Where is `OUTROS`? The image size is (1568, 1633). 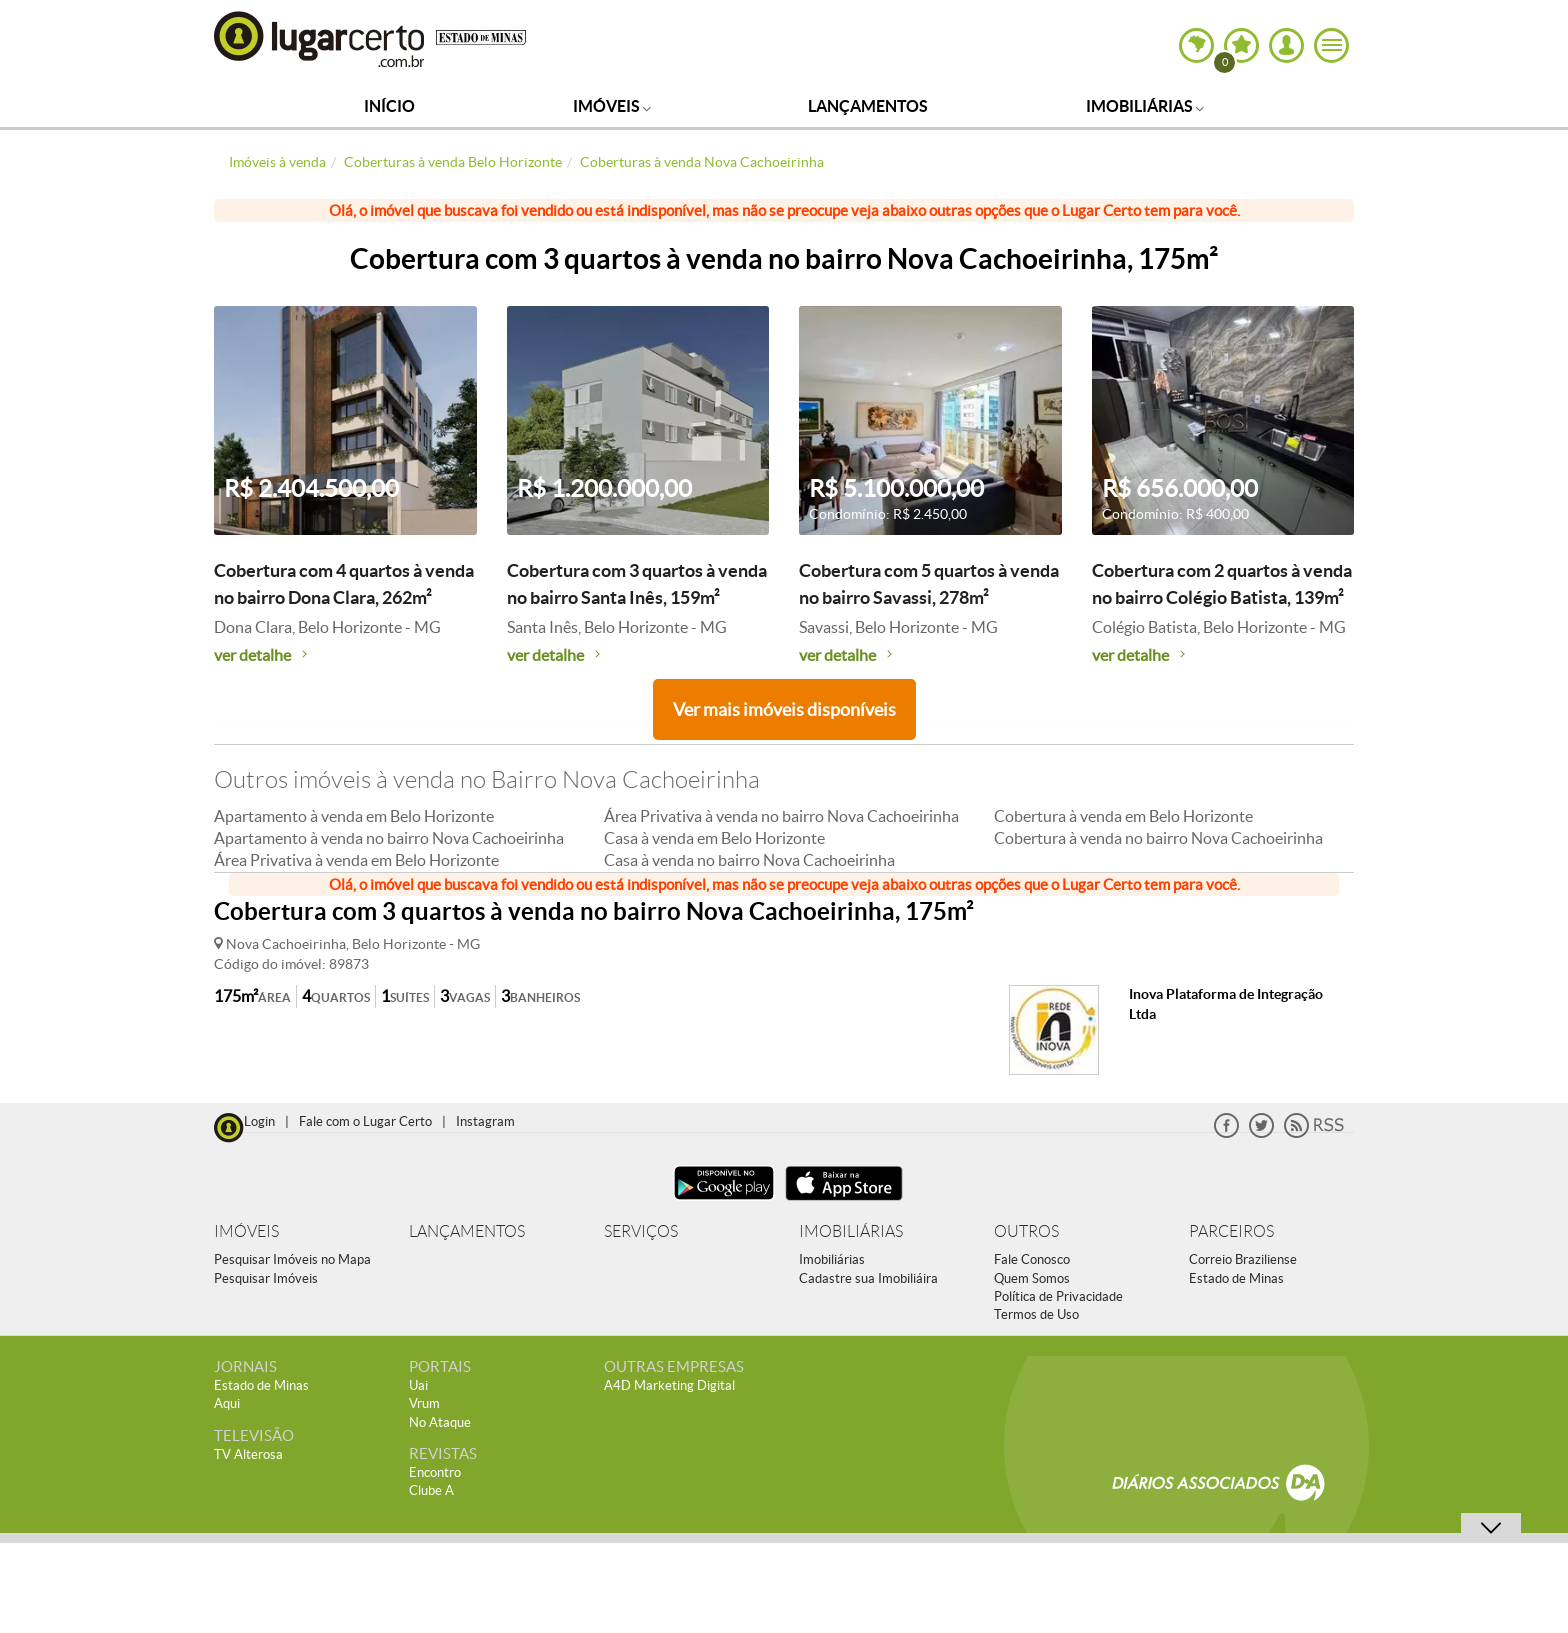
OUTROS is located at coordinates (1026, 1231).